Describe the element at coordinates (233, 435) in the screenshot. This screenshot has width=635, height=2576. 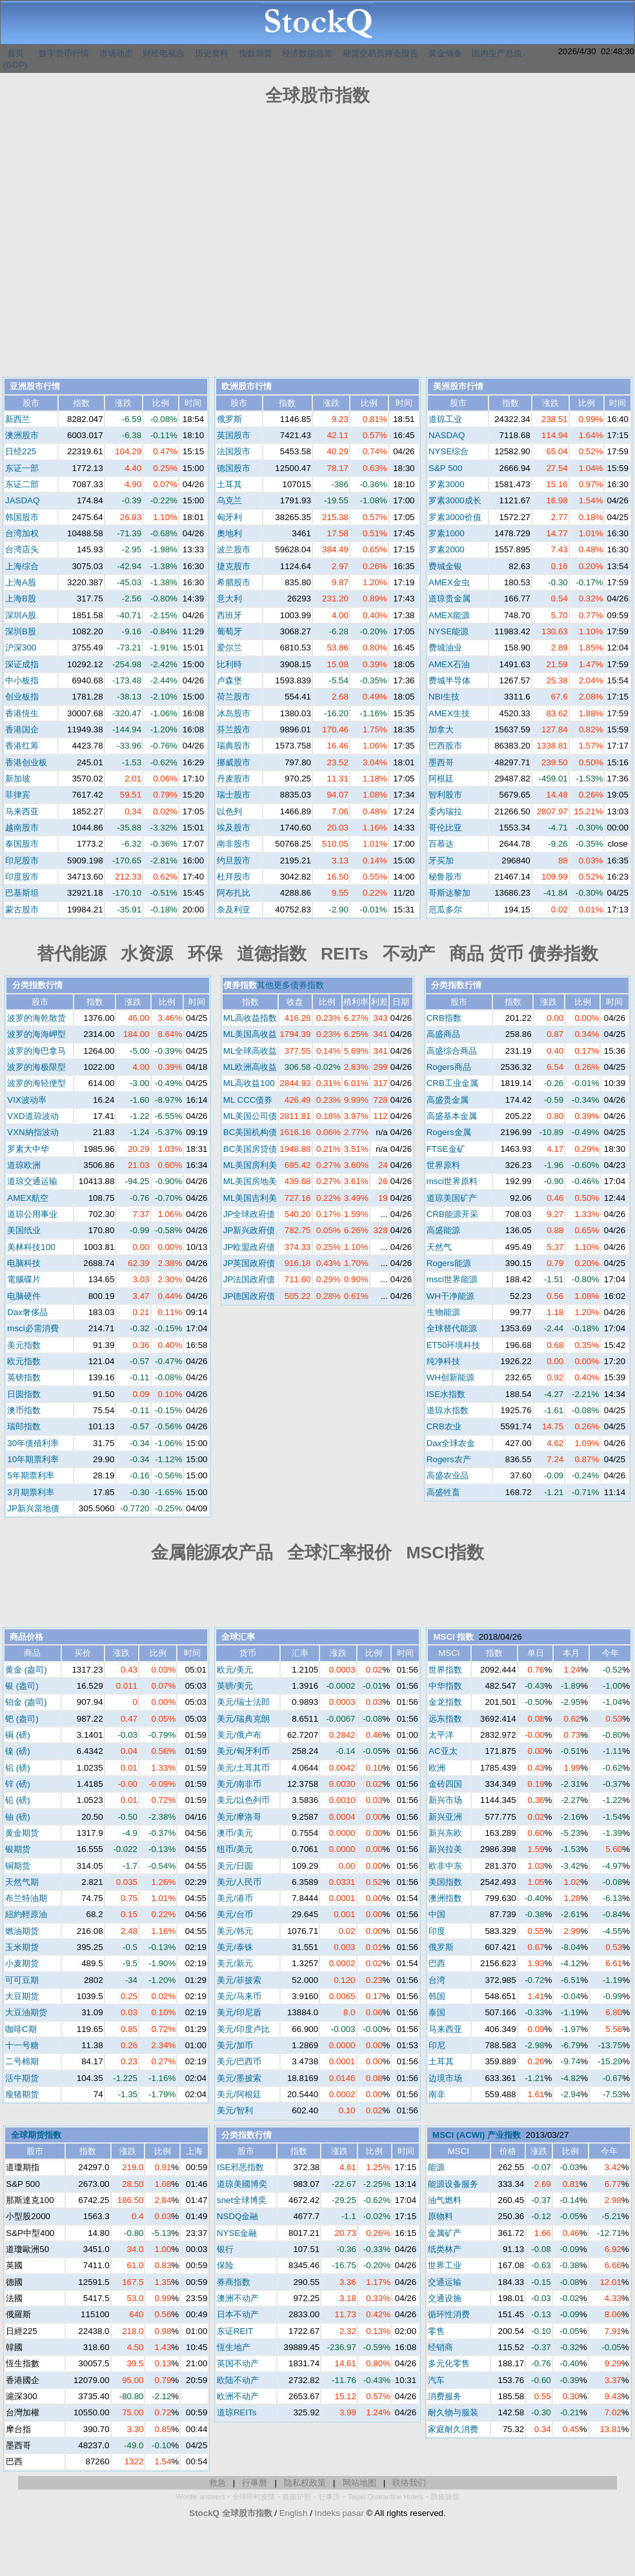
I see `英国股市` at that location.